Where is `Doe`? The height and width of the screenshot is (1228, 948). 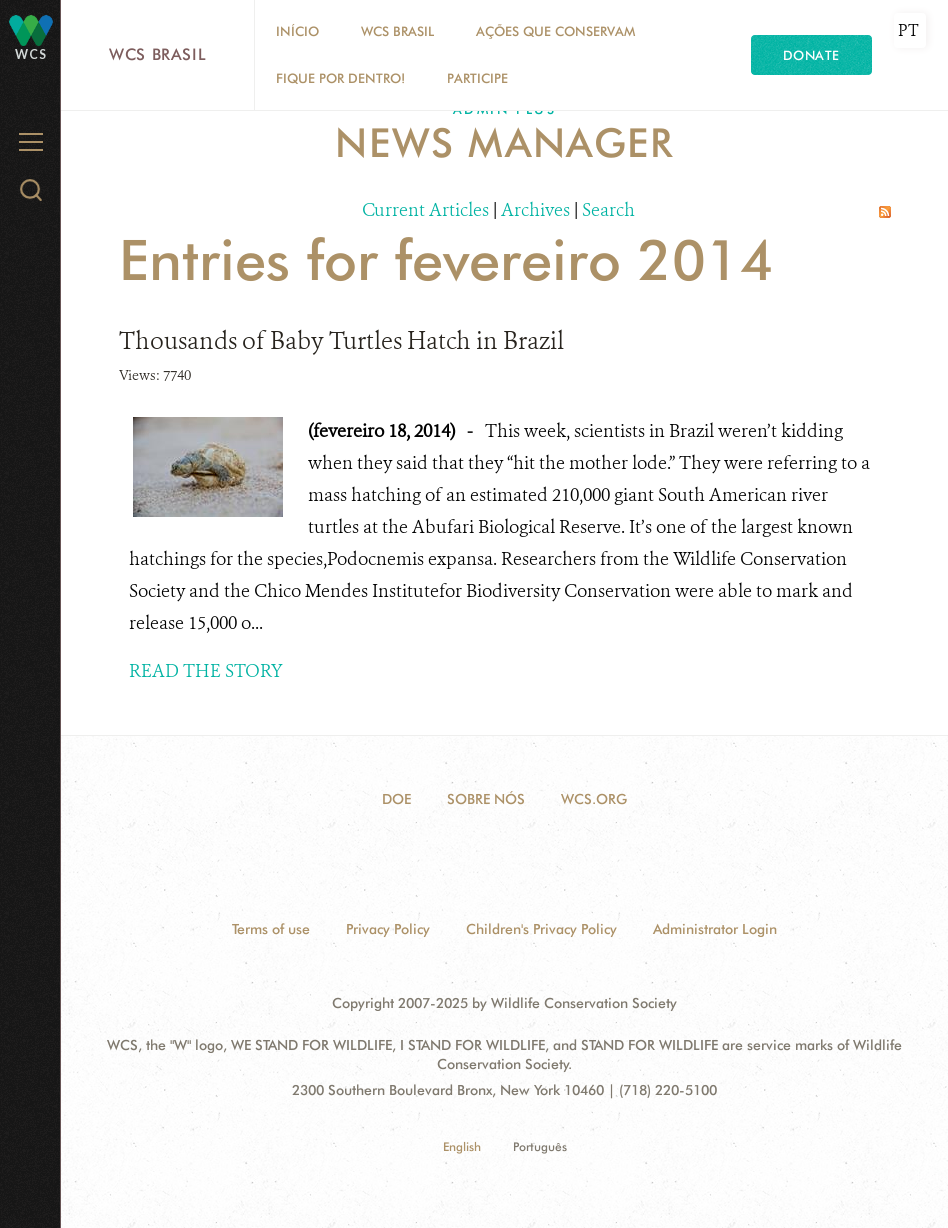
Doe is located at coordinates (396, 799).